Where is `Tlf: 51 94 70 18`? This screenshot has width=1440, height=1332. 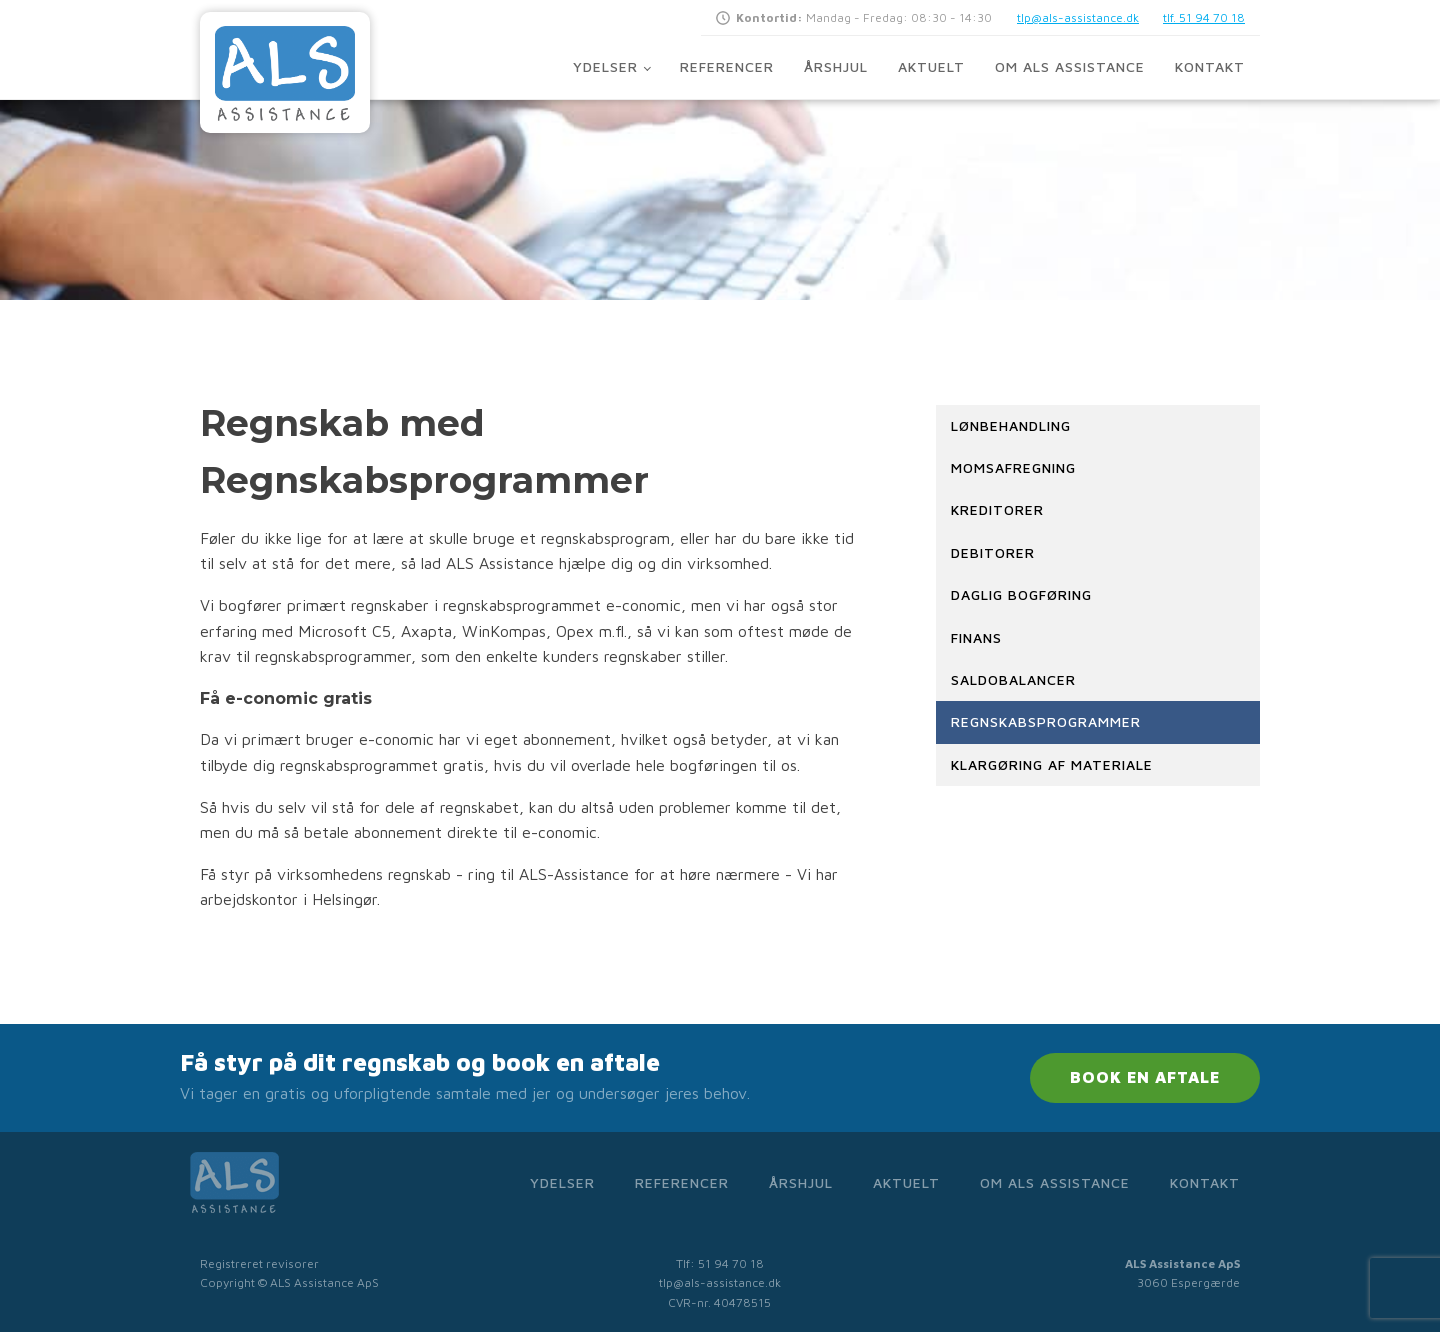
Tlf: 51 94 70 18 is located at coordinates (720, 1263).